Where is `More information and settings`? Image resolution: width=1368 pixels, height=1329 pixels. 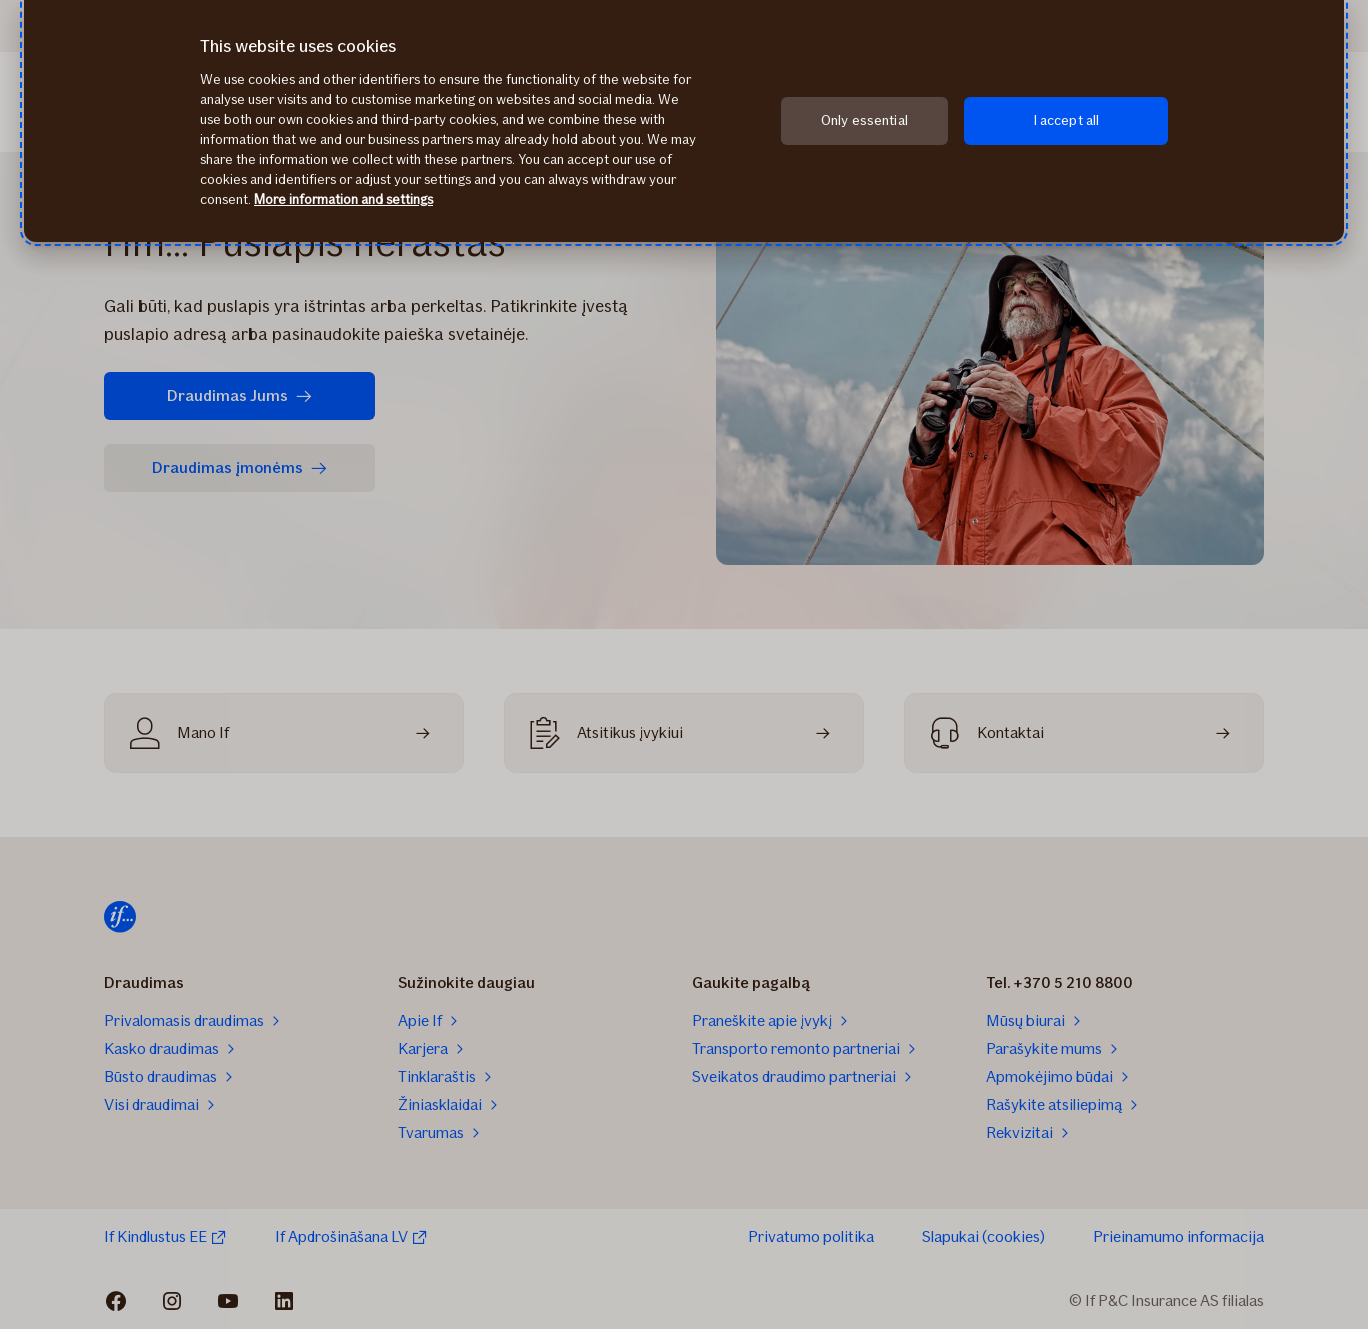
More information and settings is located at coordinates (343, 199).